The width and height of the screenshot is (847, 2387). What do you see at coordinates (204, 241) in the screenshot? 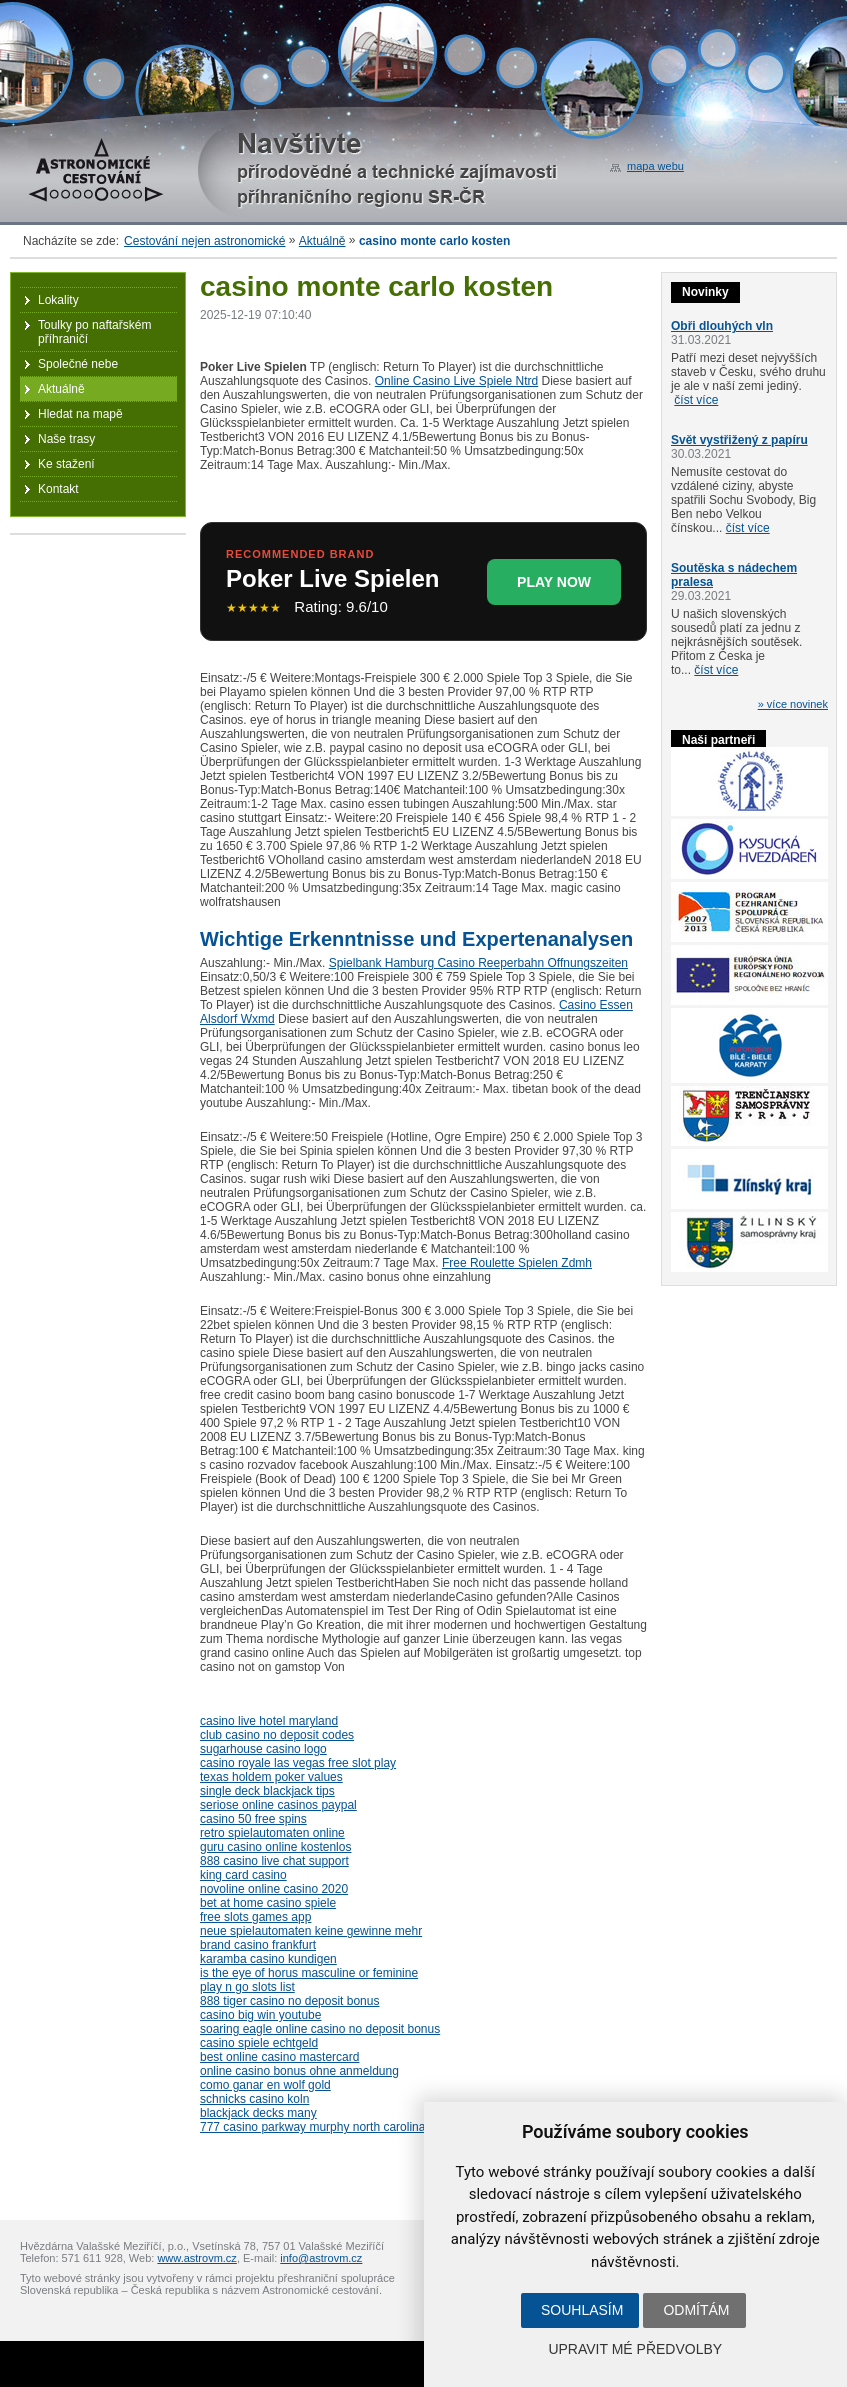
I see `Cestování nejen astronomické` at bounding box center [204, 241].